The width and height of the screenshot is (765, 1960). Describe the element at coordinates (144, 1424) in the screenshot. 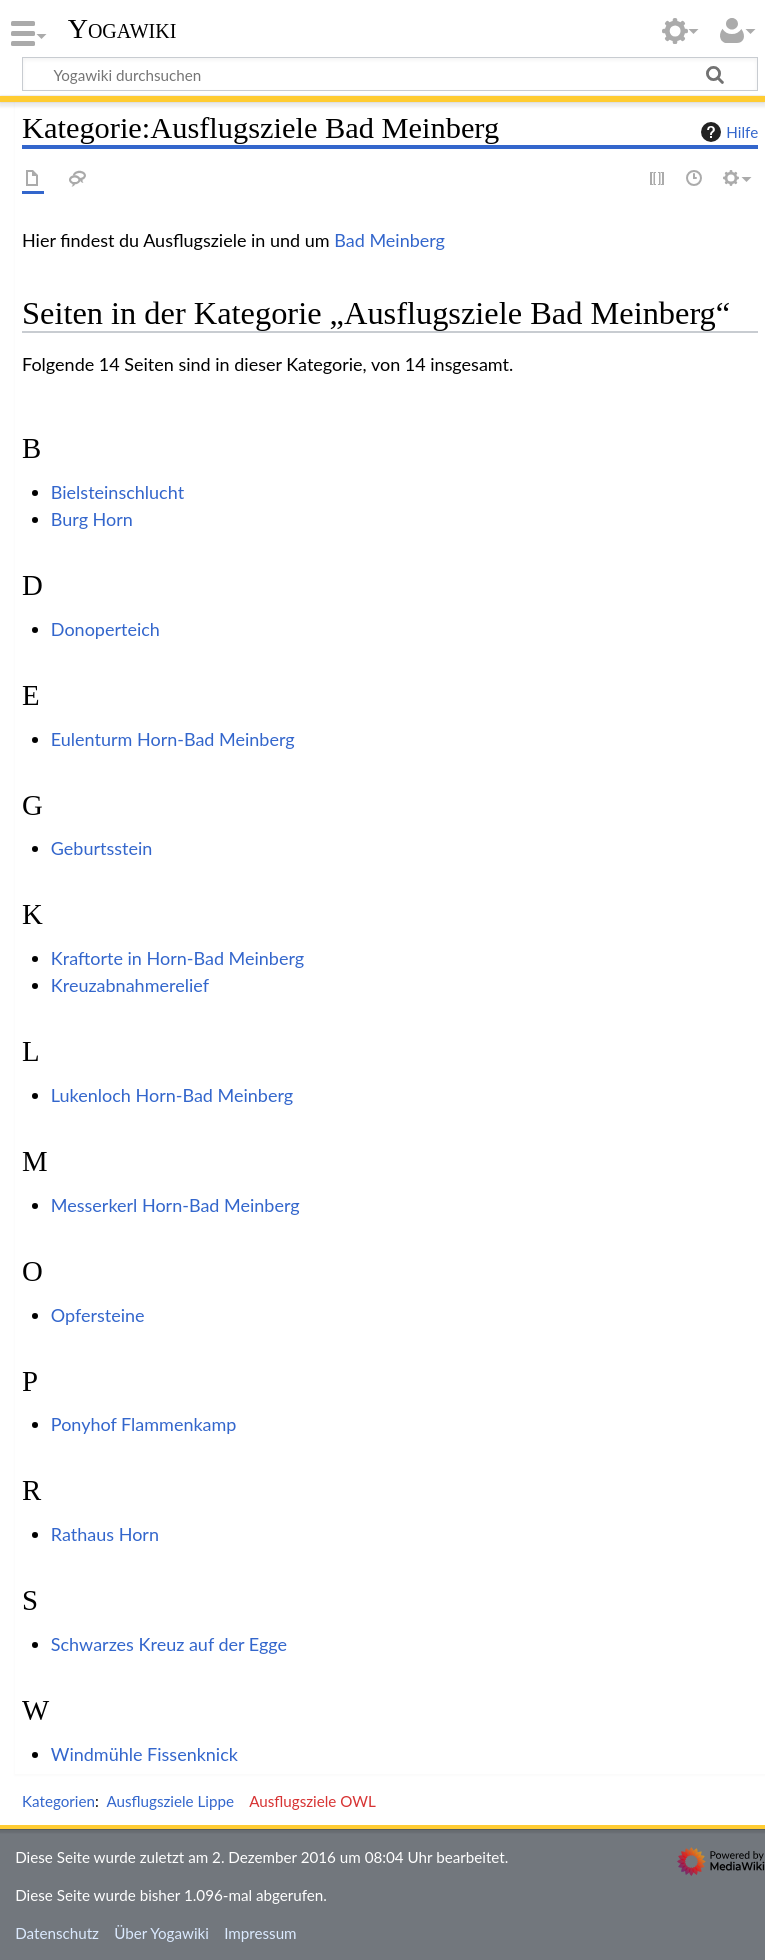

I see `Ponyhof Flammenkamp` at that location.